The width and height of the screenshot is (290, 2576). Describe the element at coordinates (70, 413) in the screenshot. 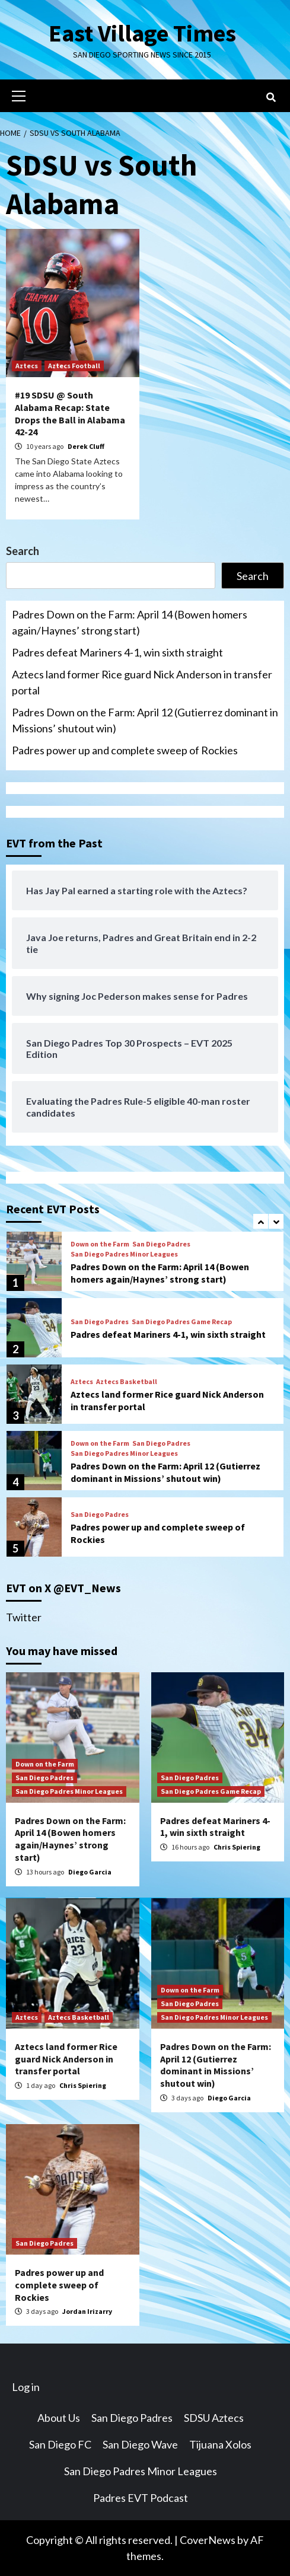

I see `#19 SDSU @ South Alabama Recap: State Drops the Ball in Alabama 42-24` at that location.